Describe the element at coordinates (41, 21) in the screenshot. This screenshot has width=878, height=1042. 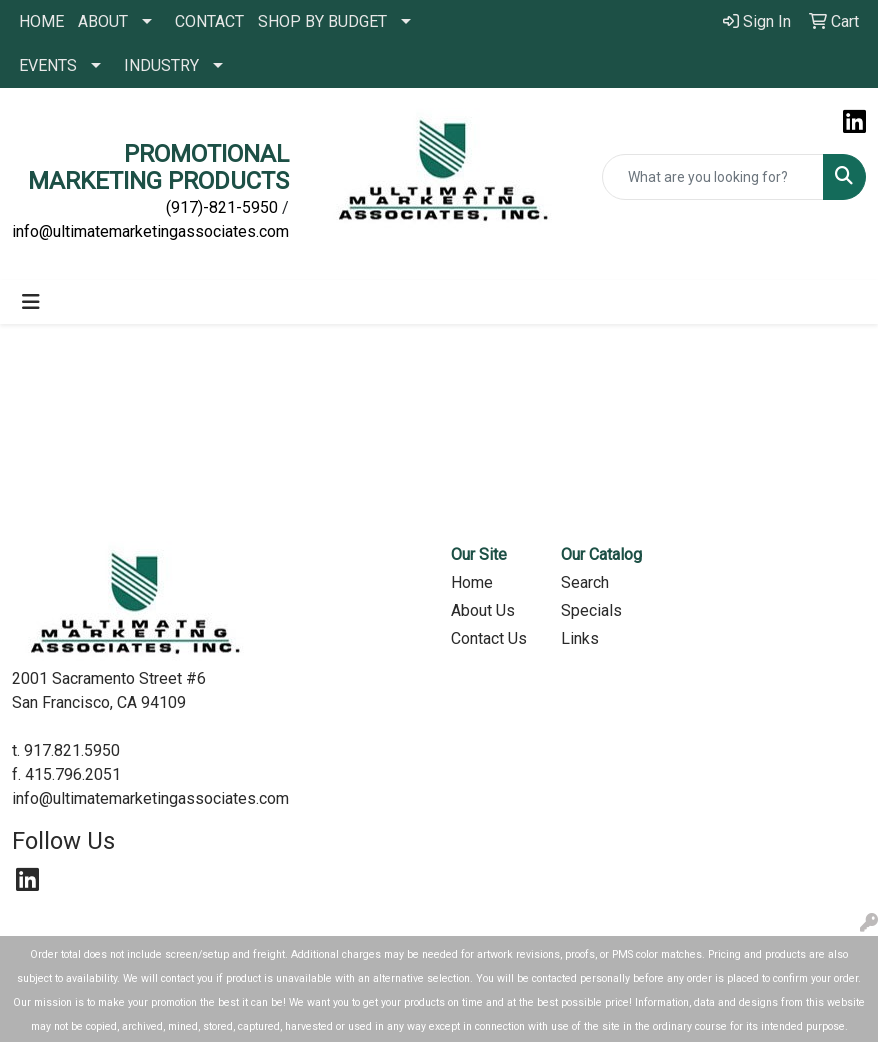
I see `HOME` at that location.